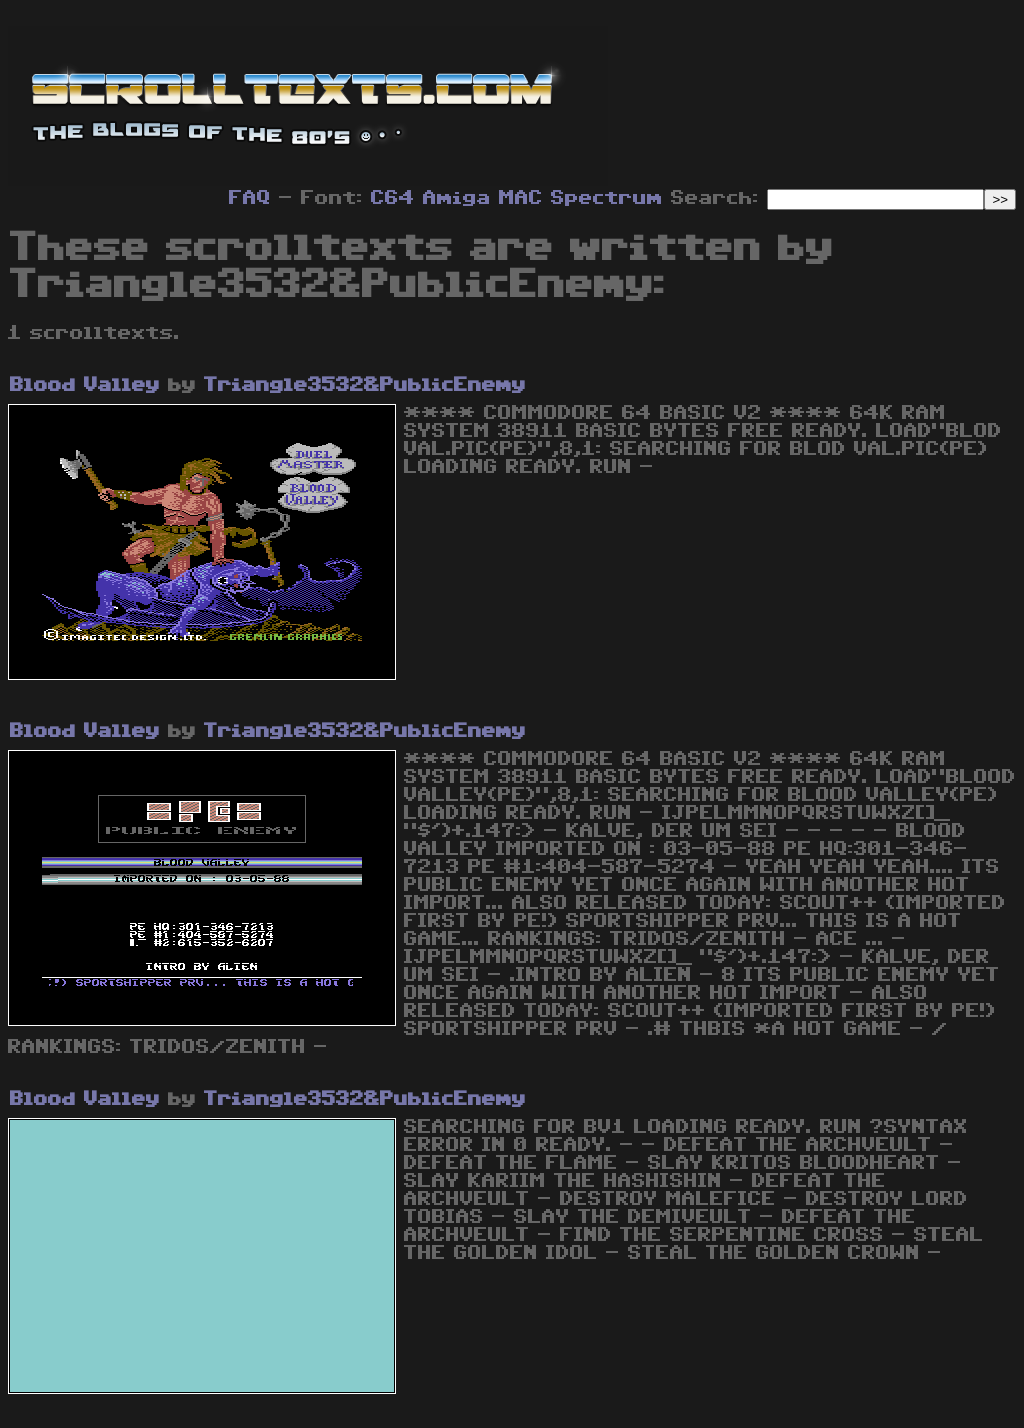 Image resolution: width=1024 pixels, height=1428 pixels. Describe the element at coordinates (85, 385) in the screenshot. I see `Blood Valley` at that location.